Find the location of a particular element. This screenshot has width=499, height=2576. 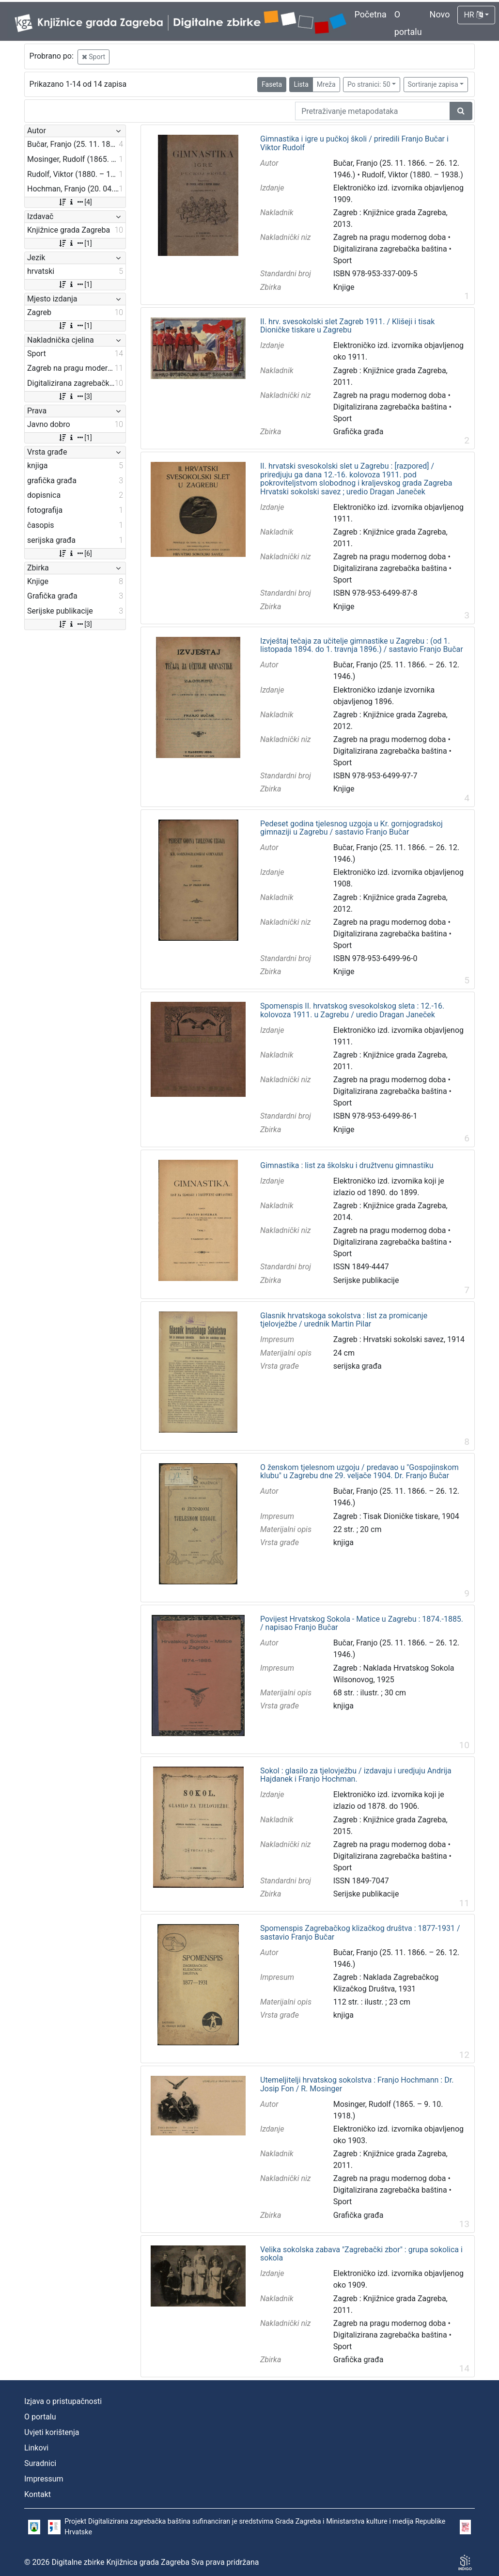

Linkovi is located at coordinates (36, 2447).